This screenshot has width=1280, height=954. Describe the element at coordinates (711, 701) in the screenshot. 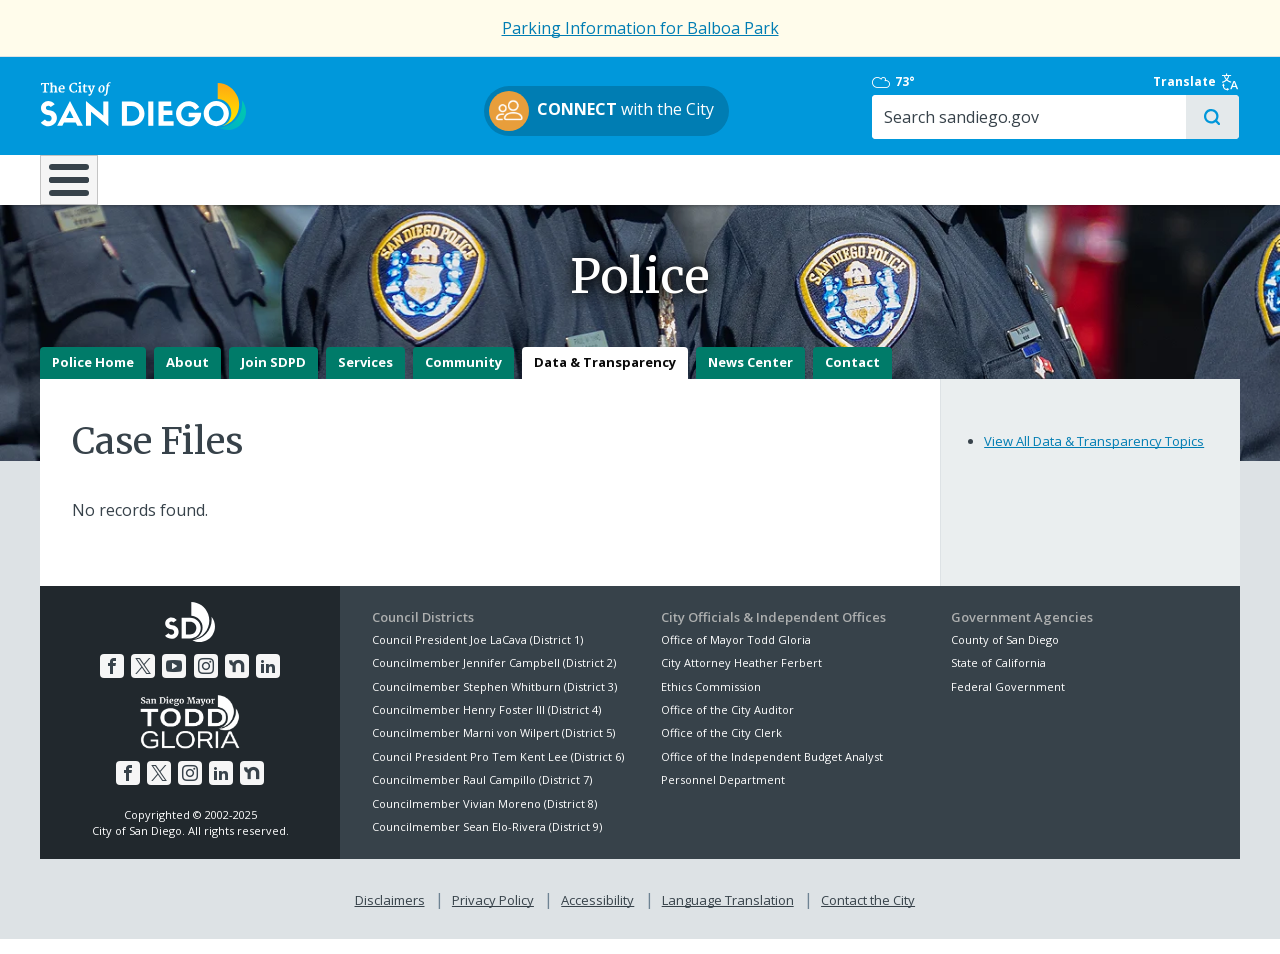

I see `Ethics Commission` at that location.